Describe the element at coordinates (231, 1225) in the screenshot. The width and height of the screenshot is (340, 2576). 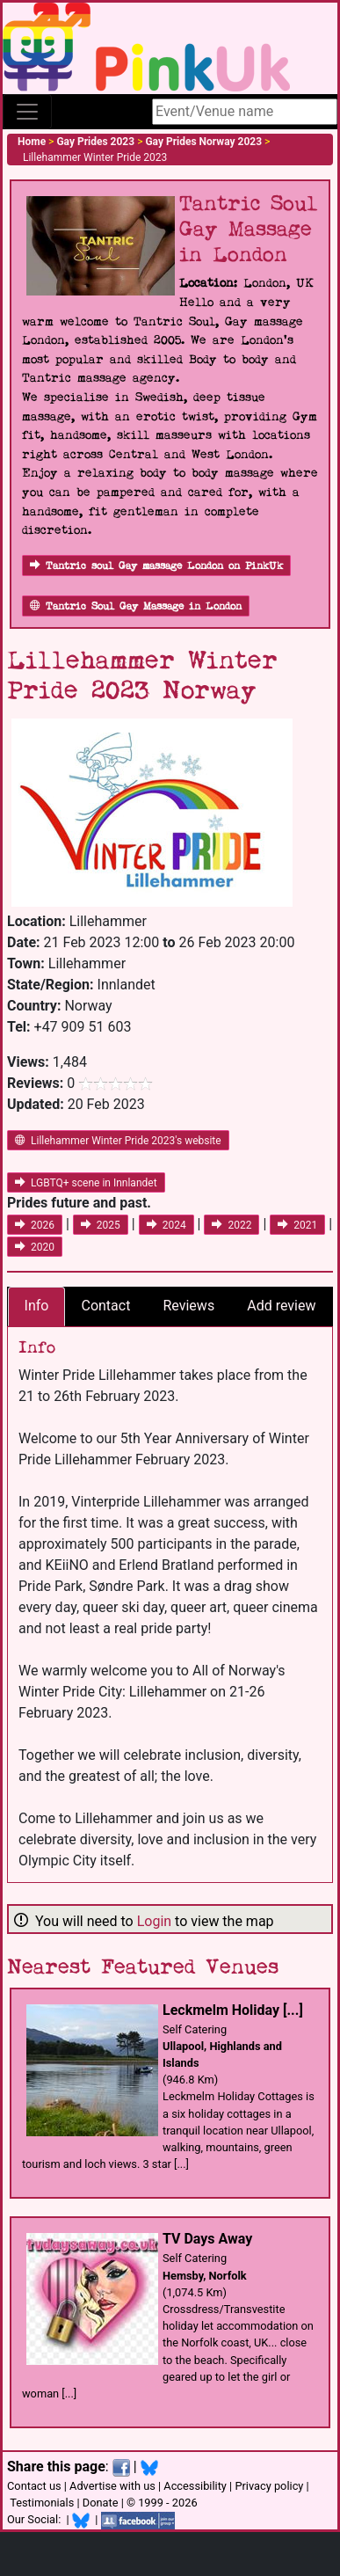
I see `2022` at that location.